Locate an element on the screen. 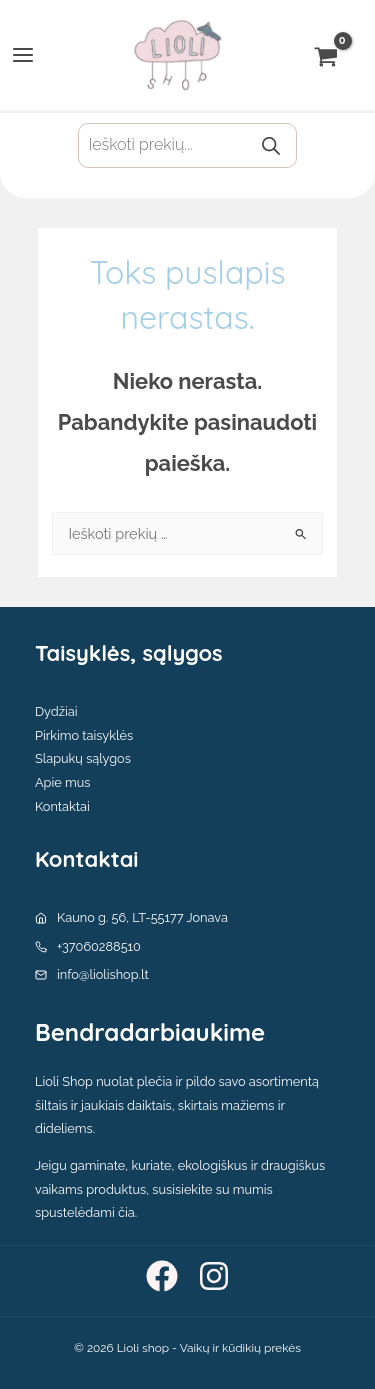 This screenshot has height=1389, width=375. Apie mus is located at coordinates (62, 782).